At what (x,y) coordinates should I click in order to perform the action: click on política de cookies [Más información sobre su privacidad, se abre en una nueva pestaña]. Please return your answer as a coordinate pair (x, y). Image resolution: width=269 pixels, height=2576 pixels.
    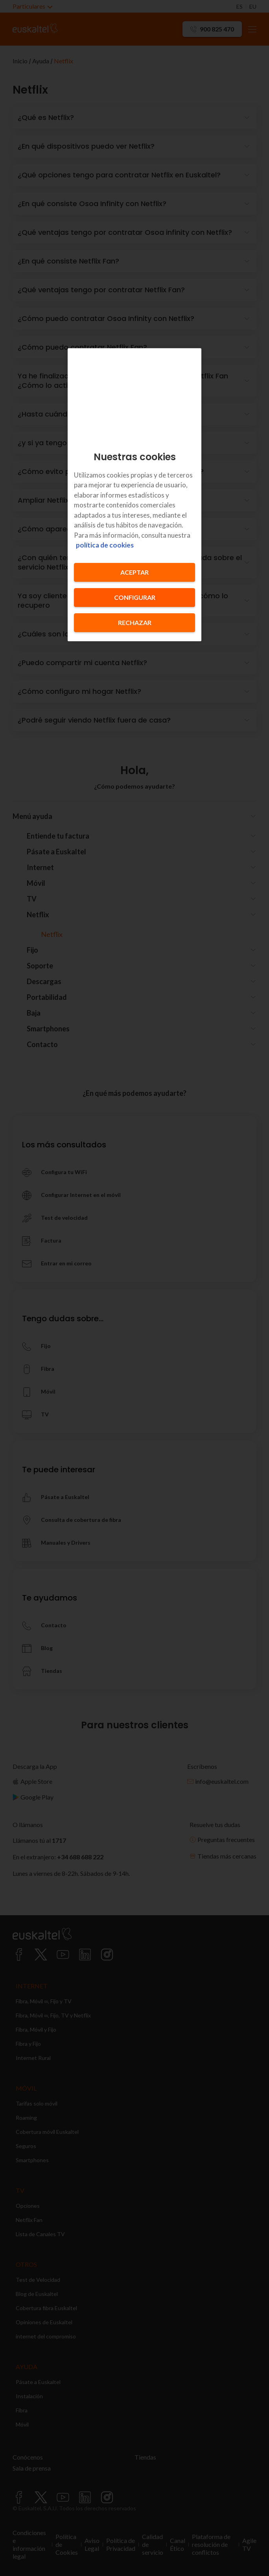
    Looking at the image, I should click on (105, 545).